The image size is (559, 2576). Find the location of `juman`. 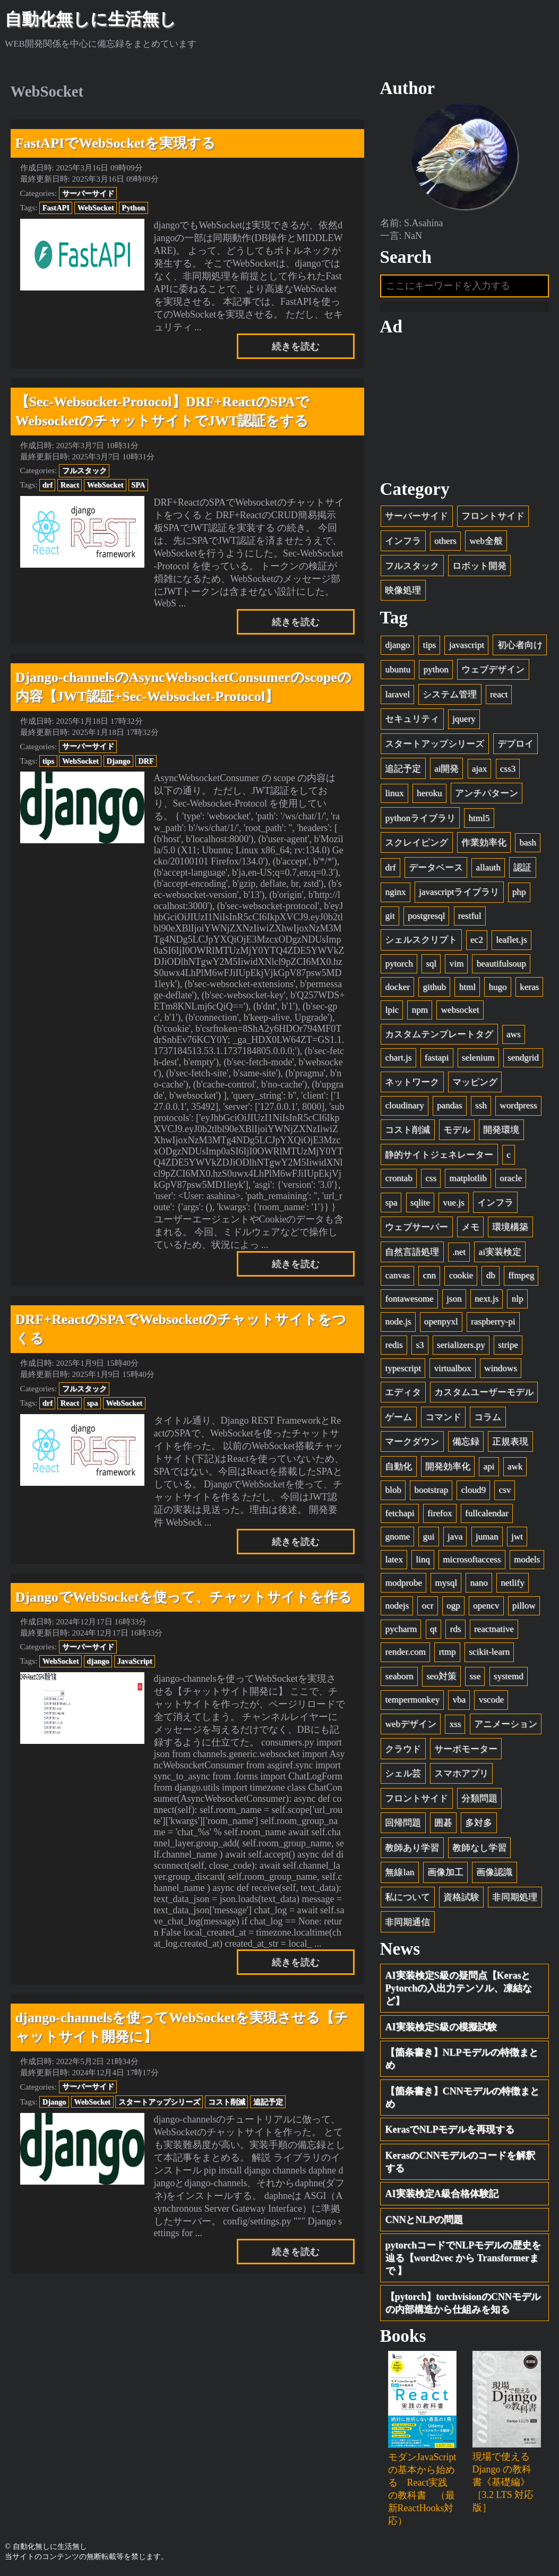

juman is located at coordinates (487, 1536).